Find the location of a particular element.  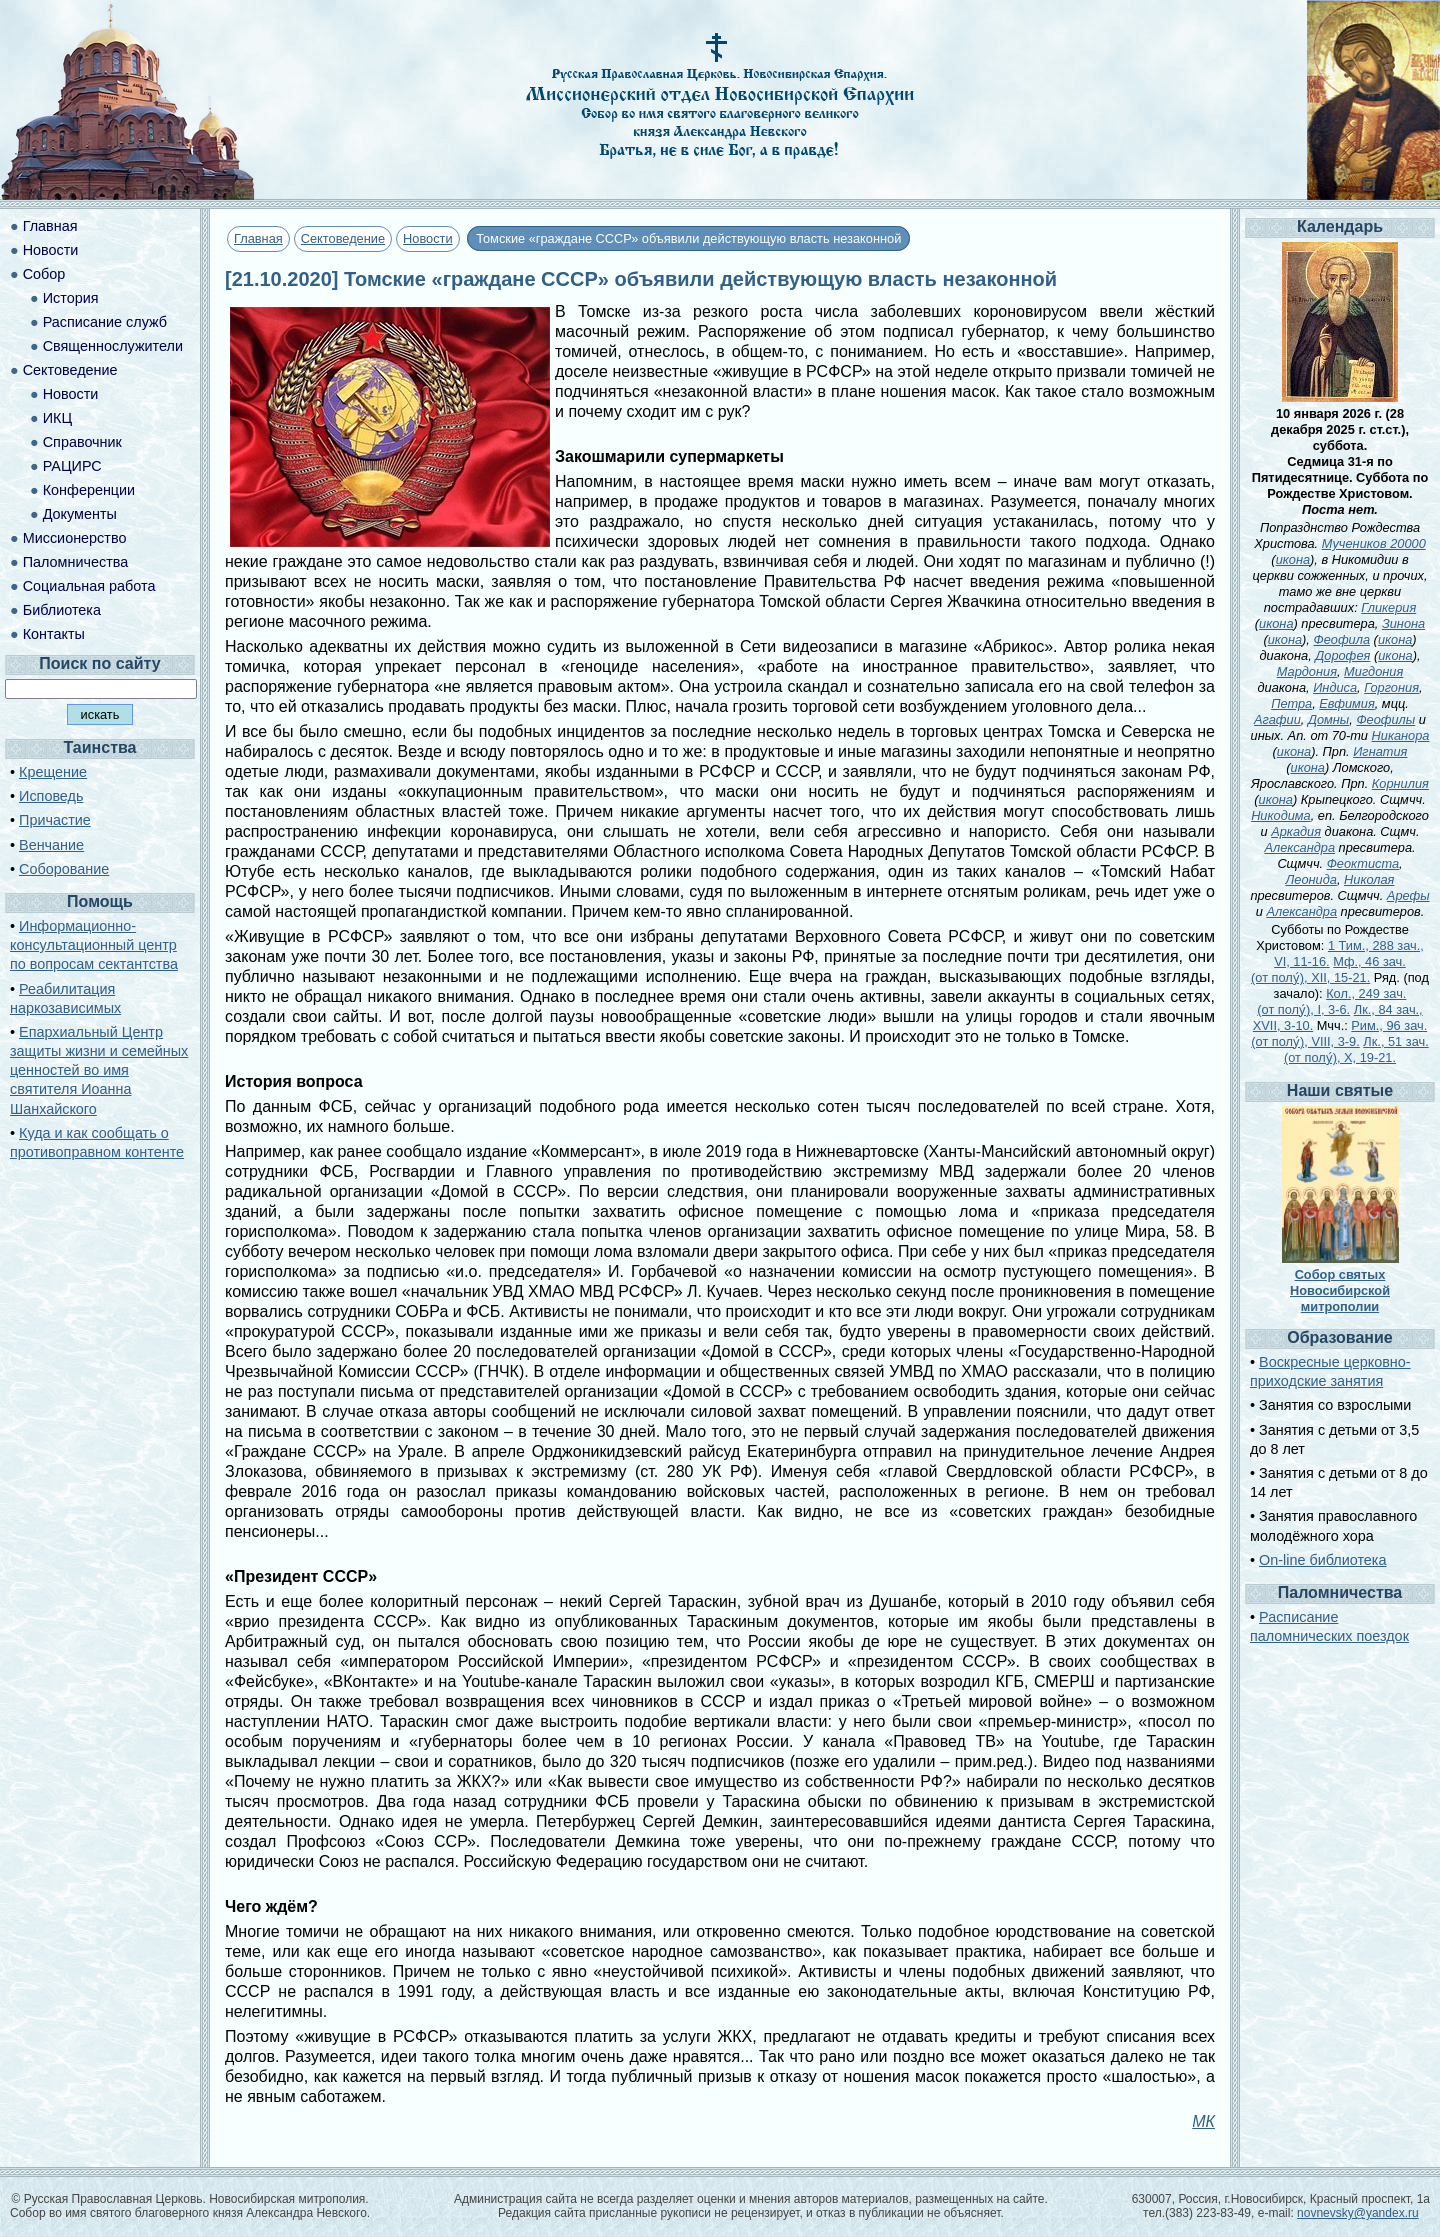

Крещение is located at coordinates (53, 772).